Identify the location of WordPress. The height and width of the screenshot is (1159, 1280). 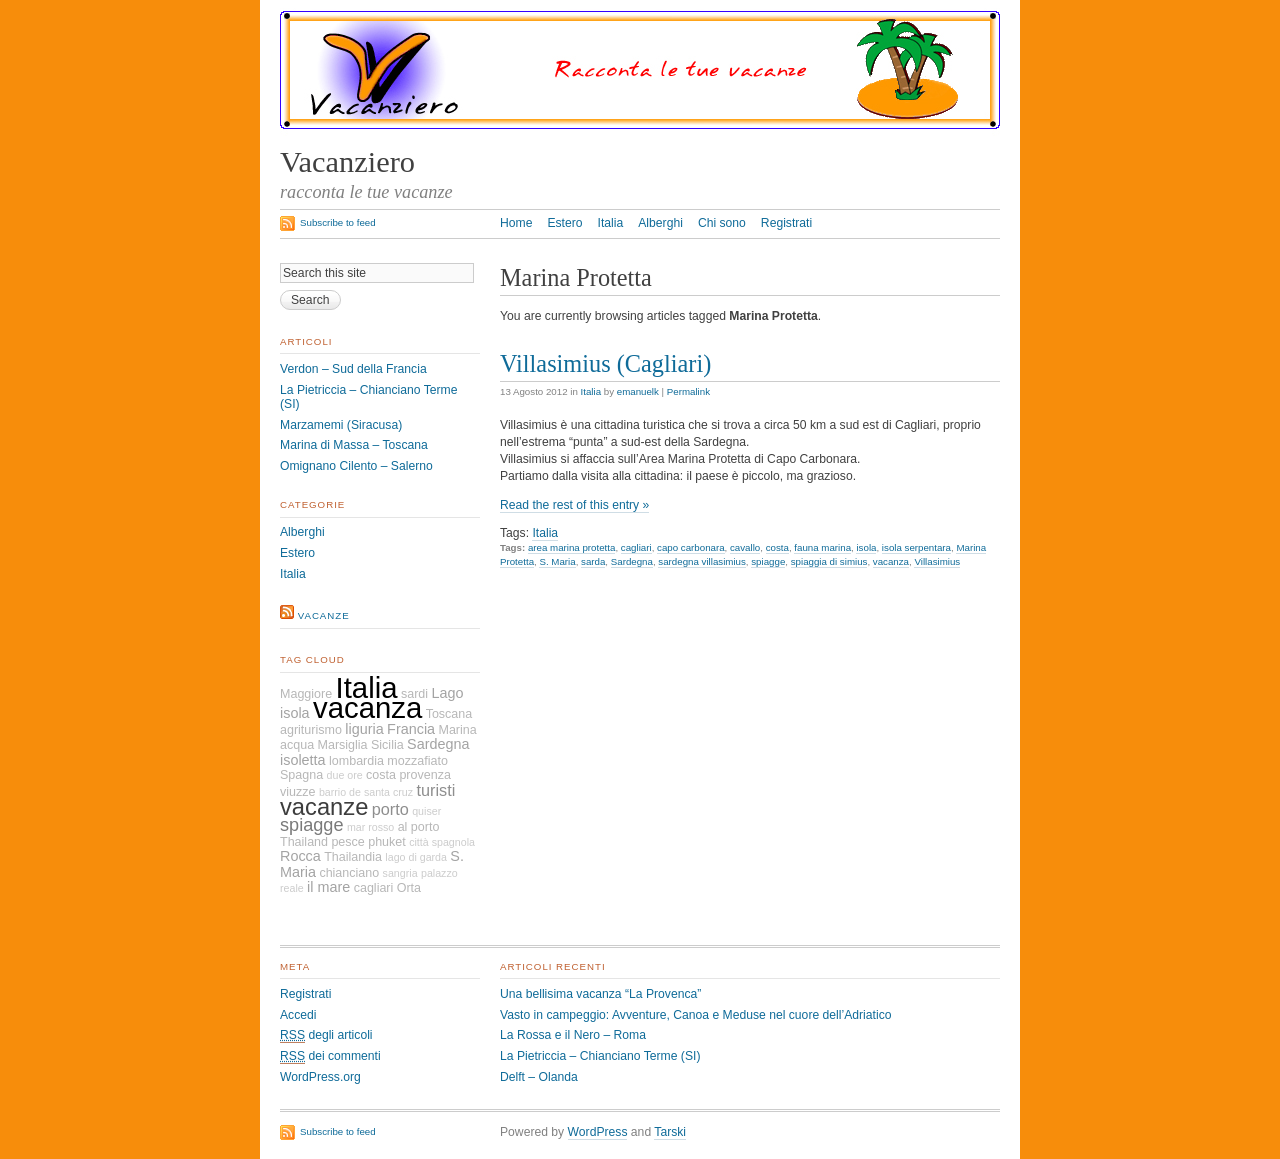
(598, 1132).